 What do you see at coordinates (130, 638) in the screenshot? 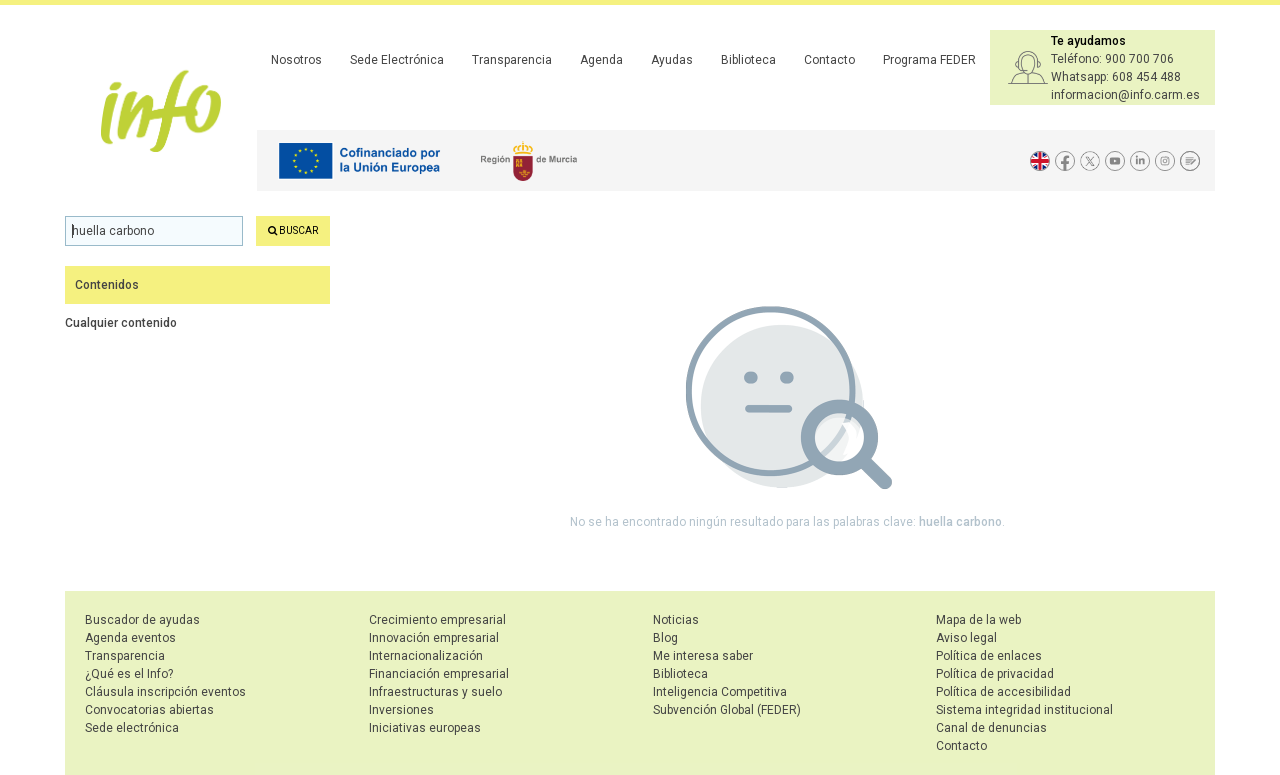
I see `Agenda eventos` at bounding box center [130, 638].